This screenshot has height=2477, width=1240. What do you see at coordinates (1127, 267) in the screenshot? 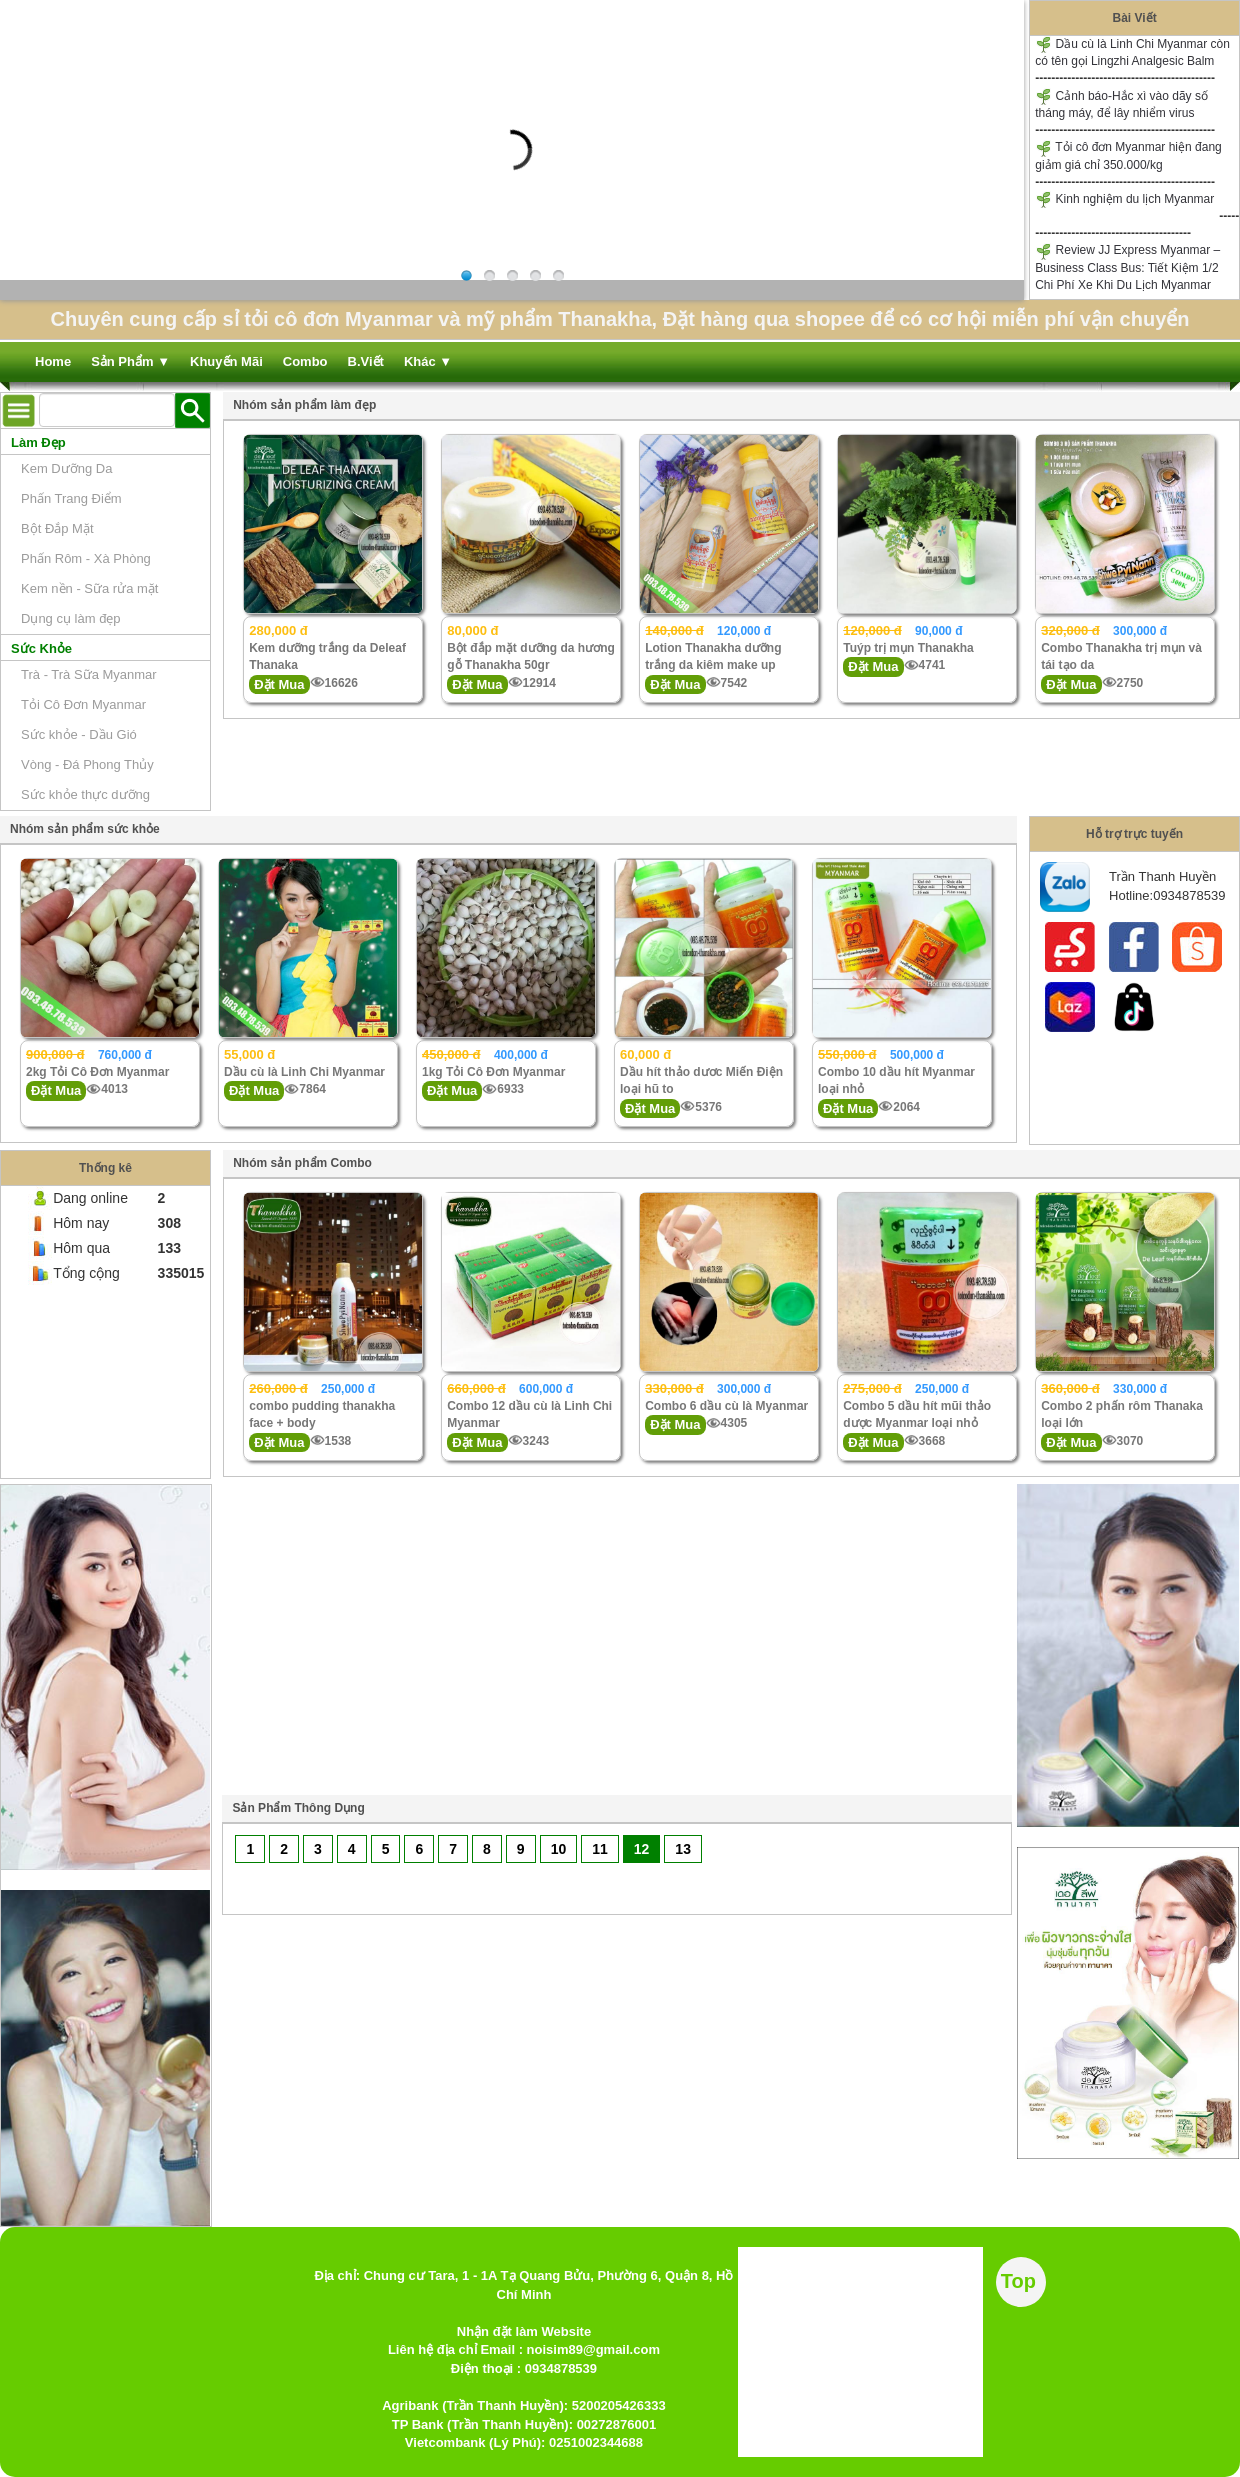
I see `Review JJ Express Myanmar – Business Class Bus: Tiết Kiệm 1/2 Chi Phí Xe Khi Du Lịch Myanmar` at bounding box center [1127, 267].